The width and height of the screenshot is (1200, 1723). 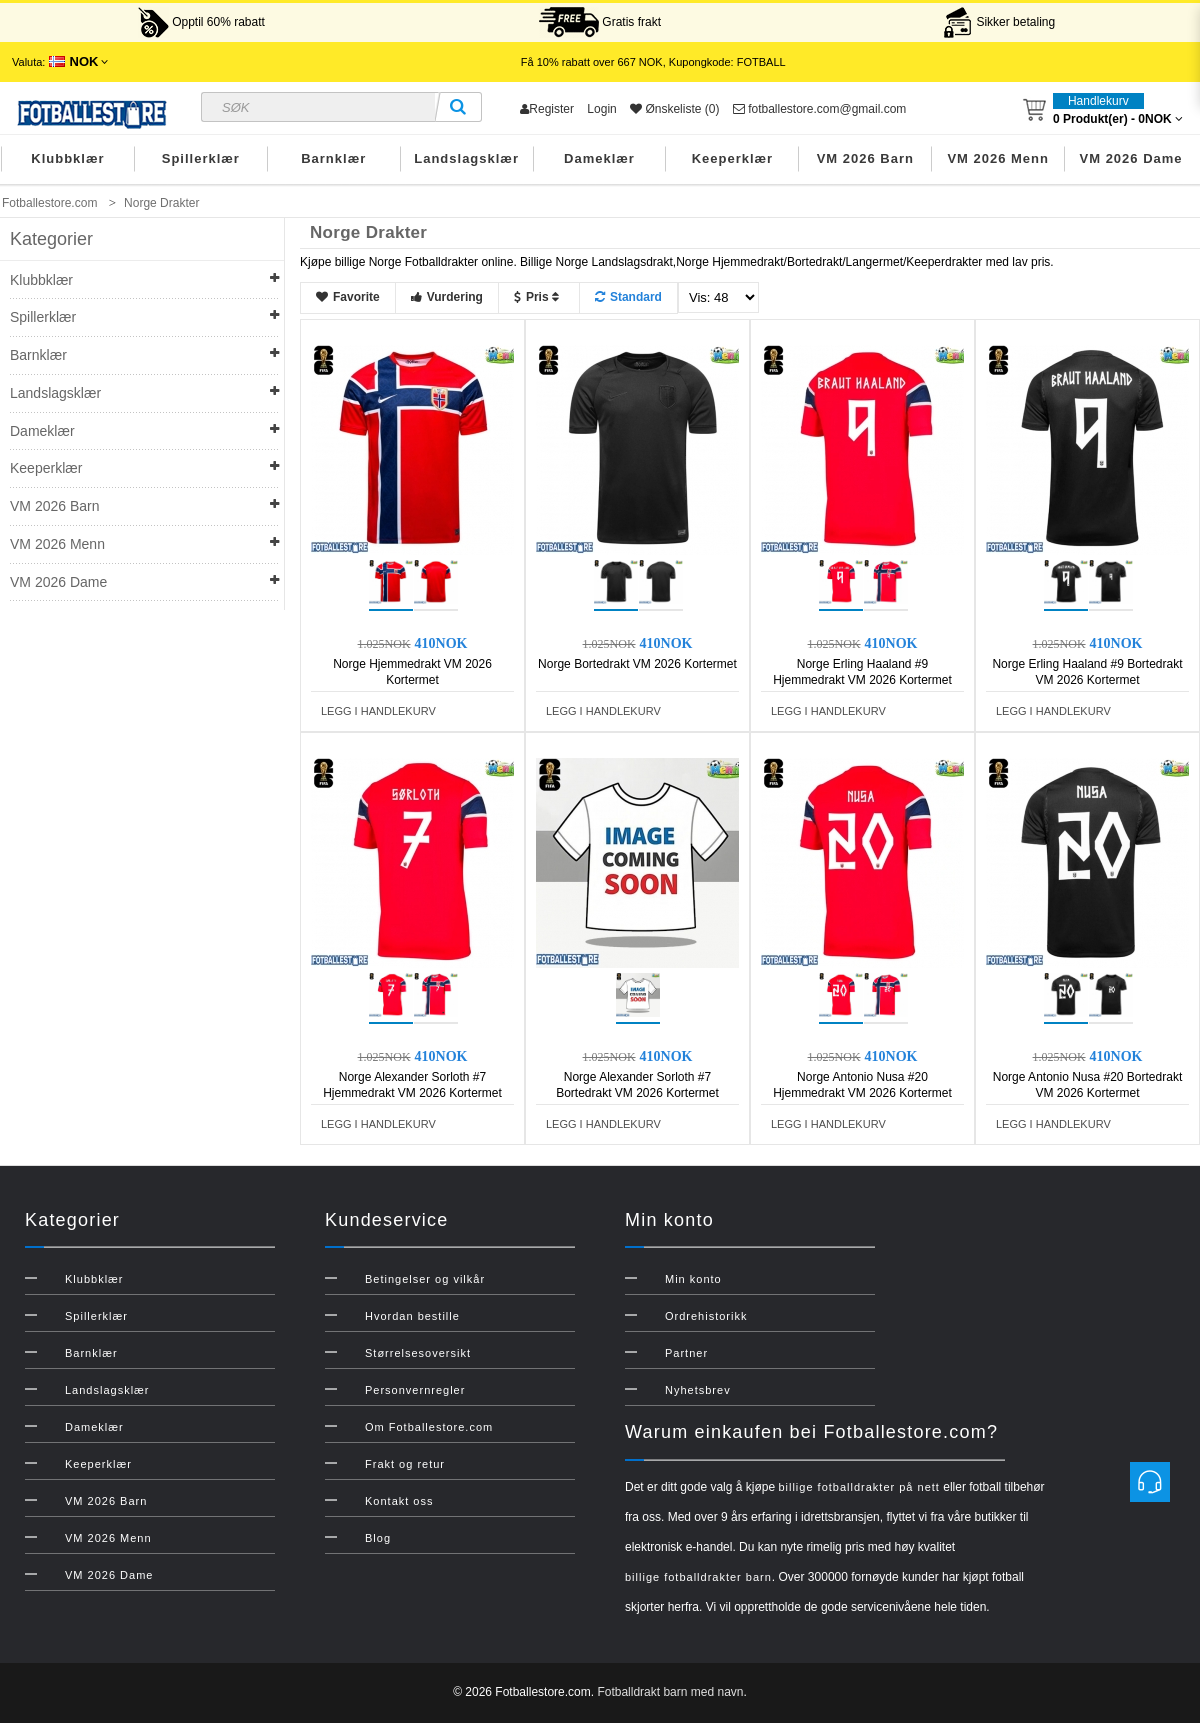 I want to click on Landslagsklær, so click(x=466, y=158).